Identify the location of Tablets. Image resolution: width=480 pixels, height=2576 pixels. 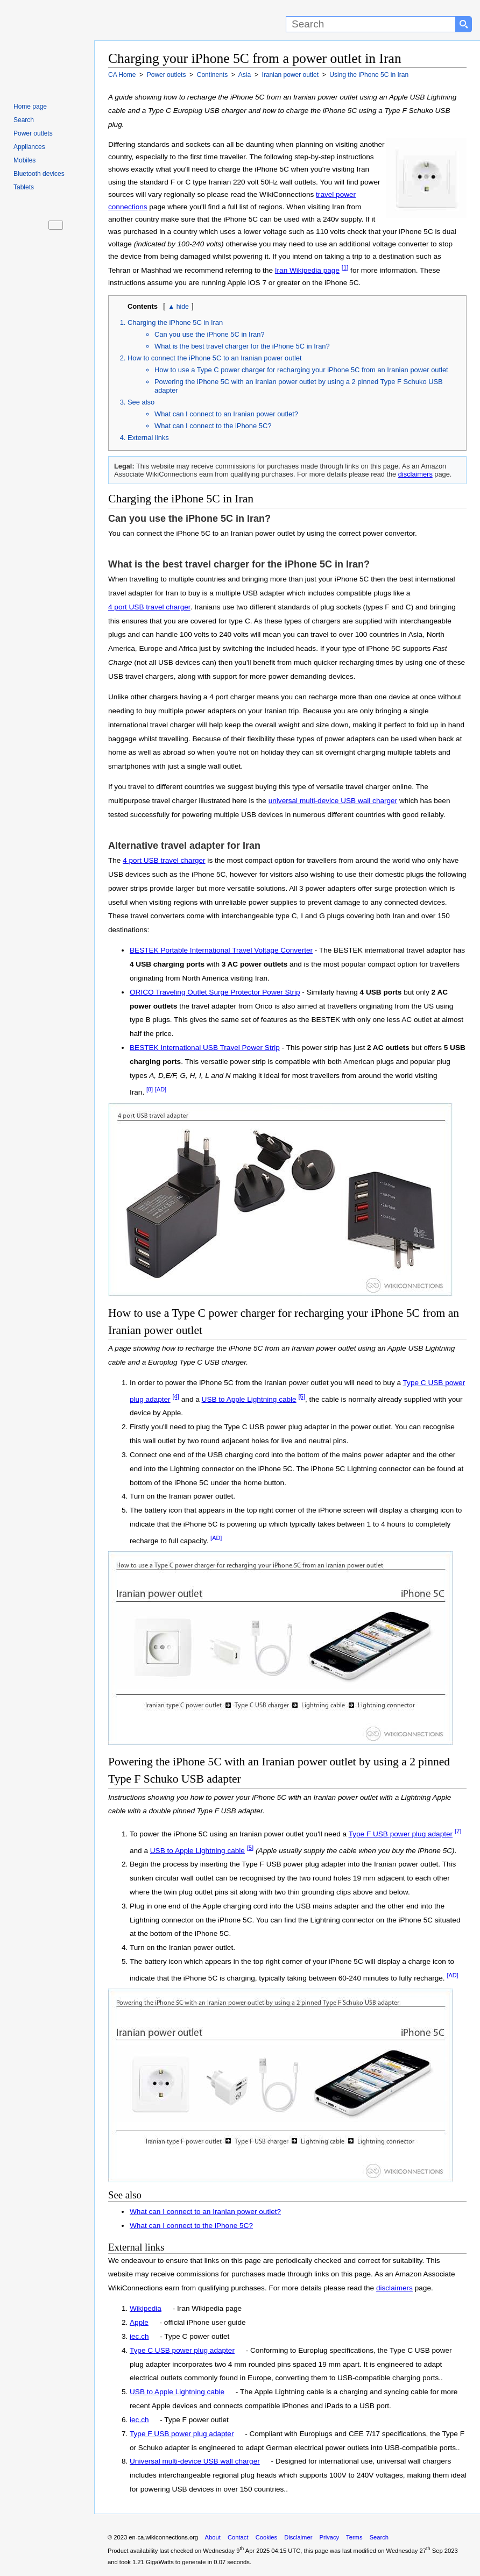
(23, 187).